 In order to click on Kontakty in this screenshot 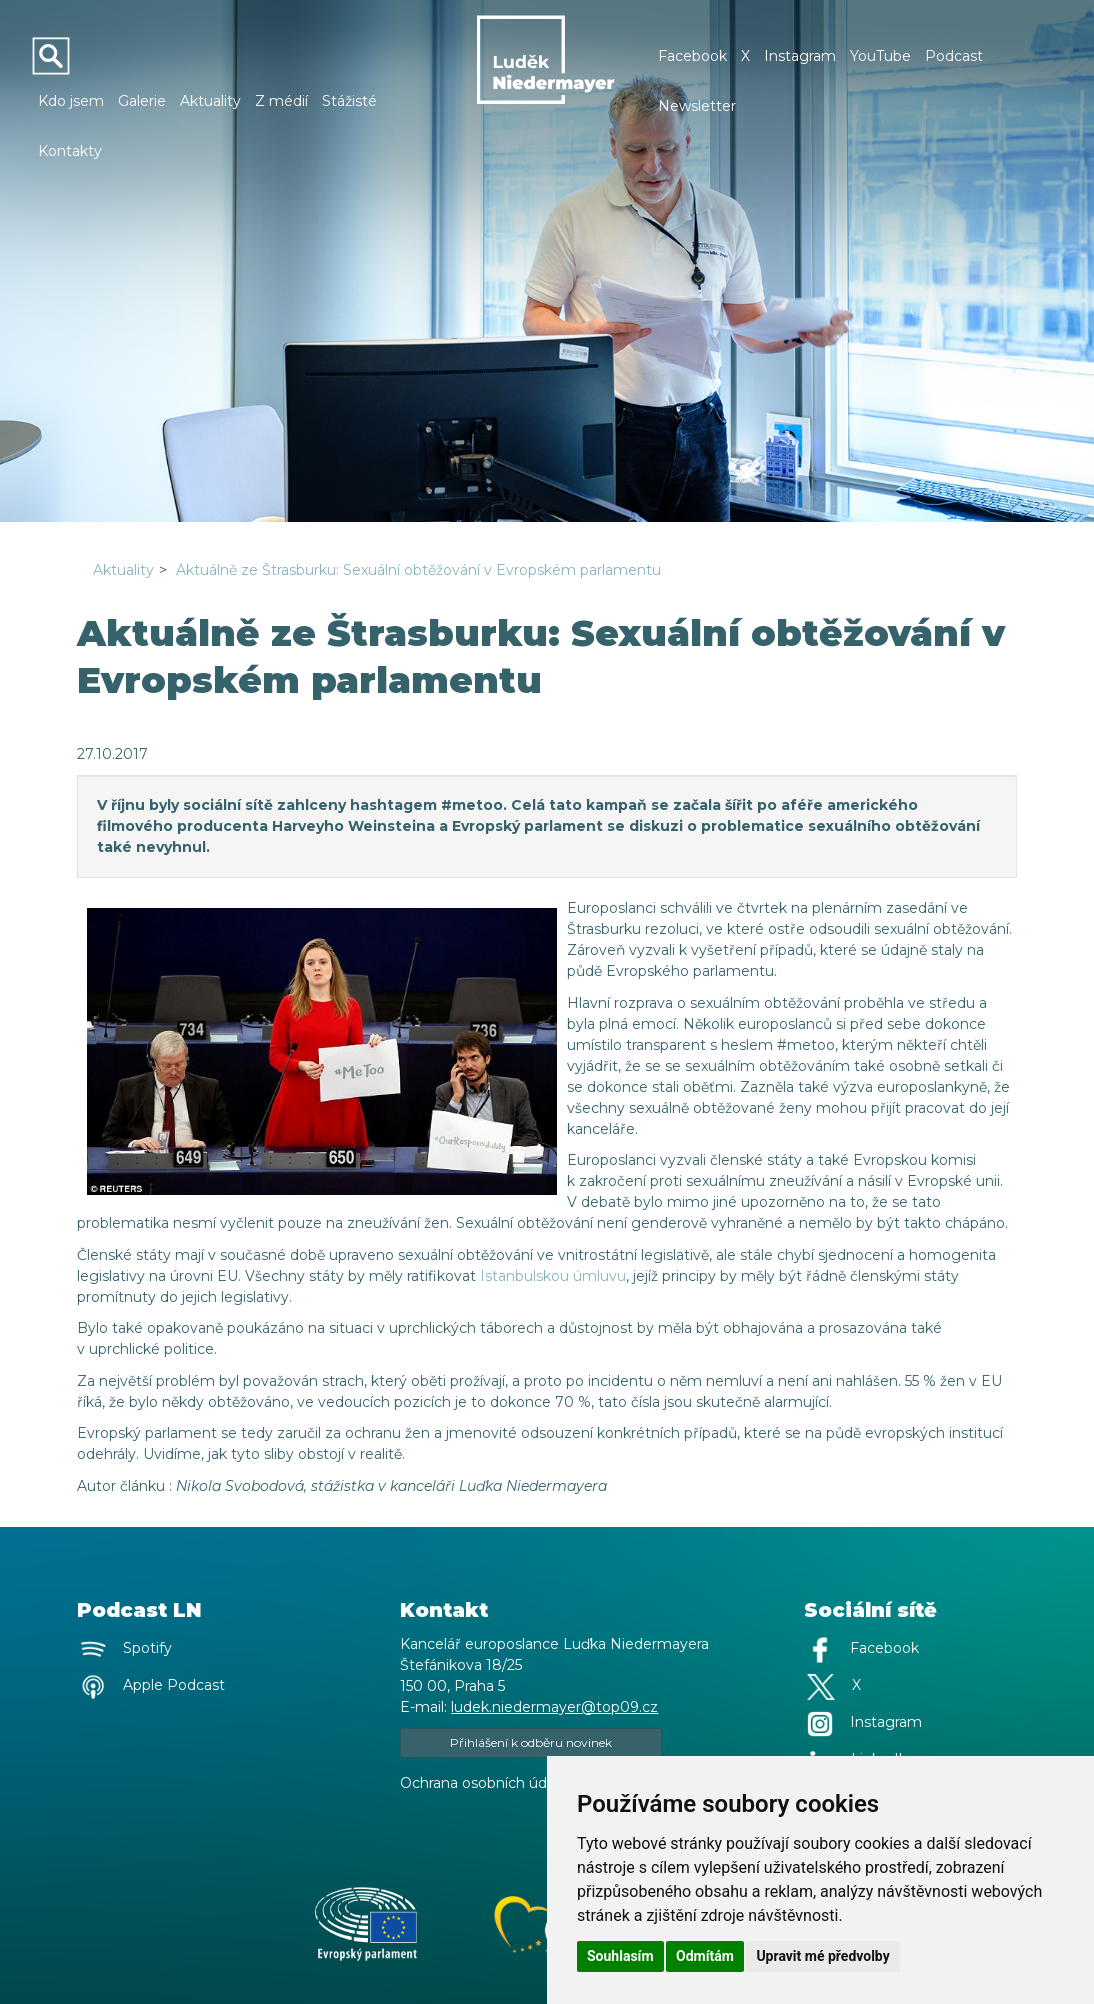, I will do `click(70, 151)`.